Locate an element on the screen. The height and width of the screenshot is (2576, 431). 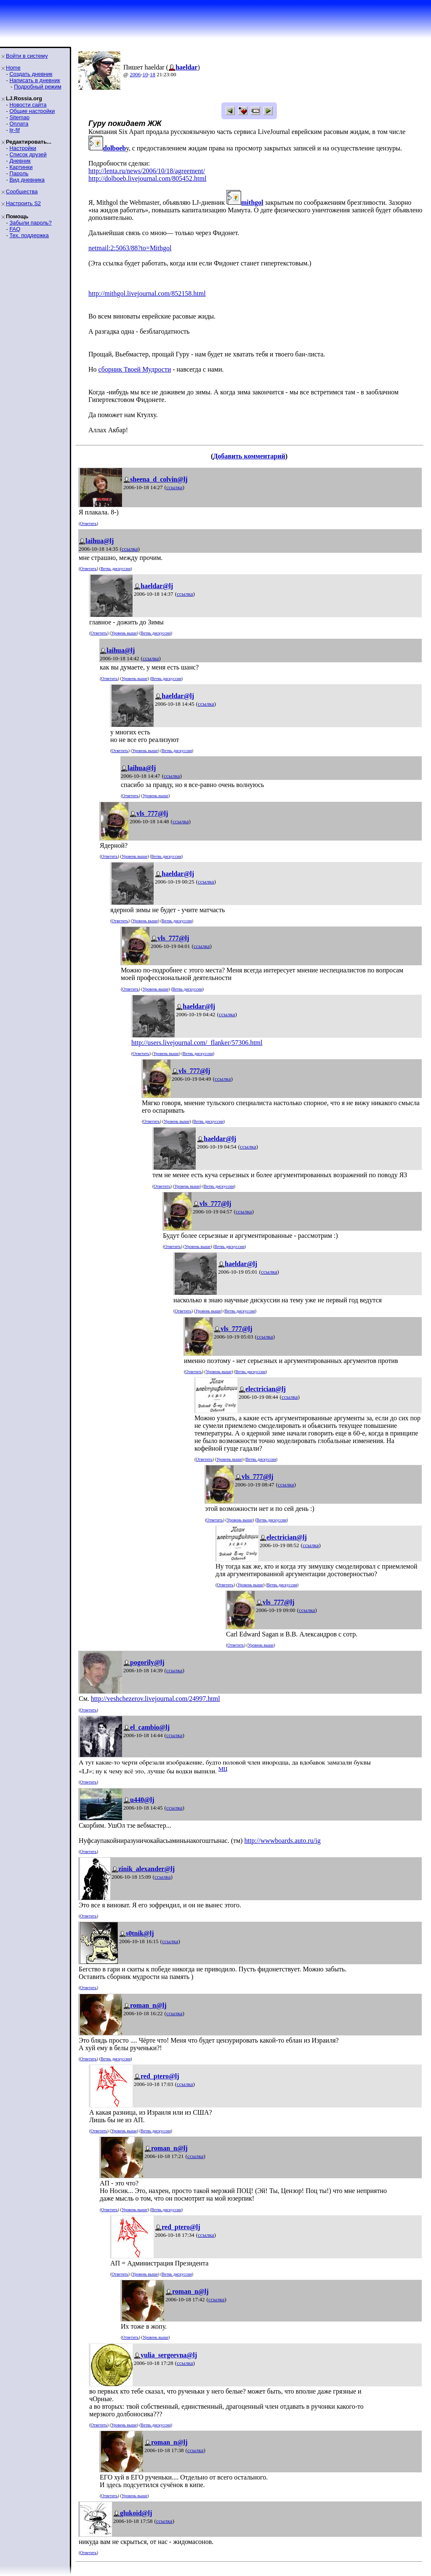
http://lenta.ru/news/2006/10/18/agreement/ is located at coordinates (146, 170).